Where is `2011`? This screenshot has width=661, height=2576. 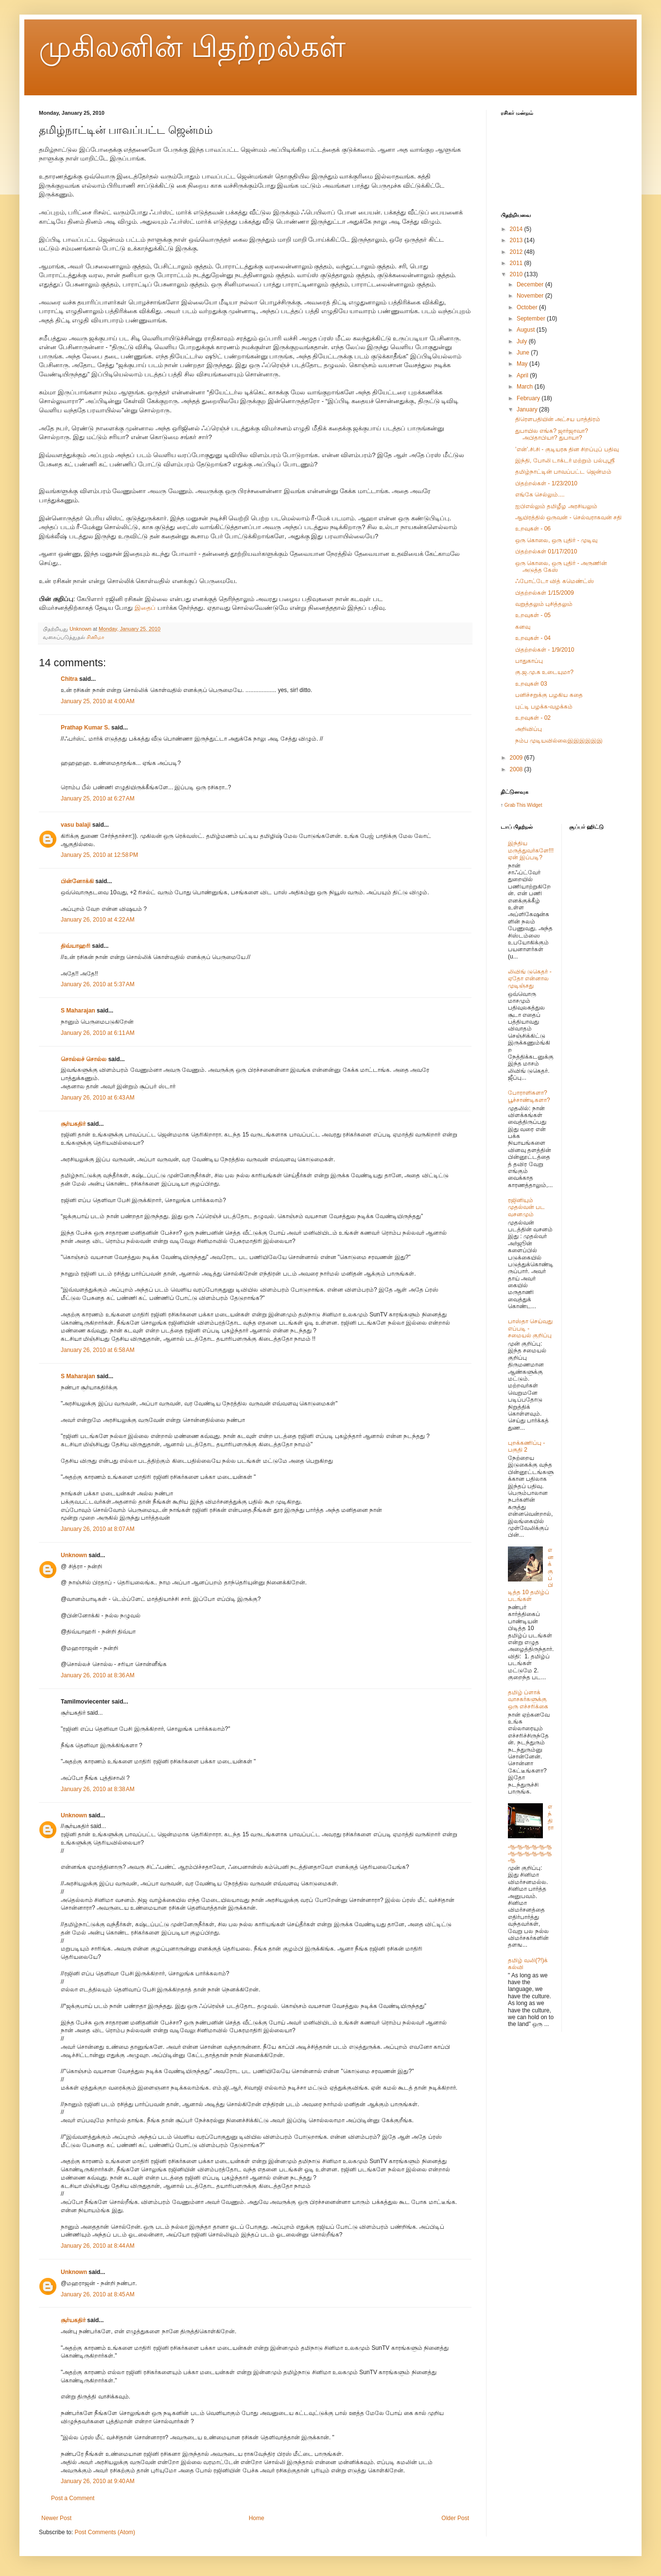
2011 is located at coordinates (517, 263).